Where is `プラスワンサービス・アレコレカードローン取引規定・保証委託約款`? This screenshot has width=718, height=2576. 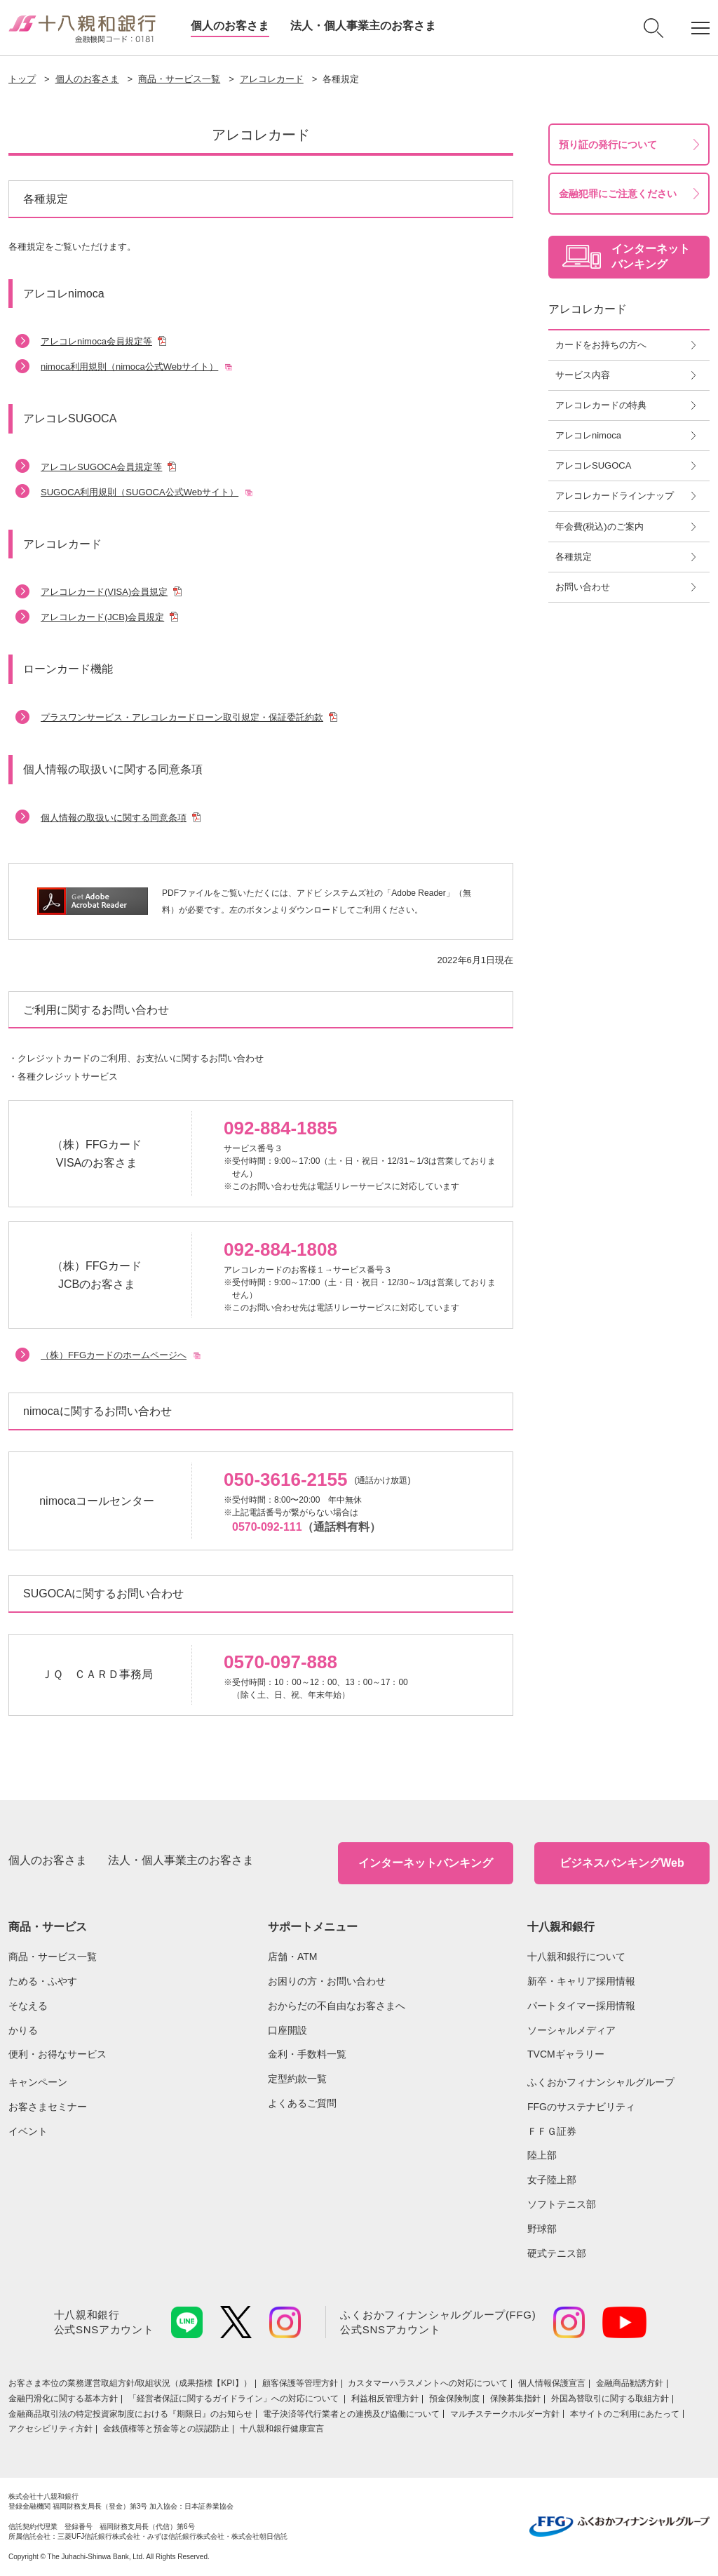
プラスワンサービス・アレコレカードローン取引規定・保証委託約款 is located at coordinates (182, 717).